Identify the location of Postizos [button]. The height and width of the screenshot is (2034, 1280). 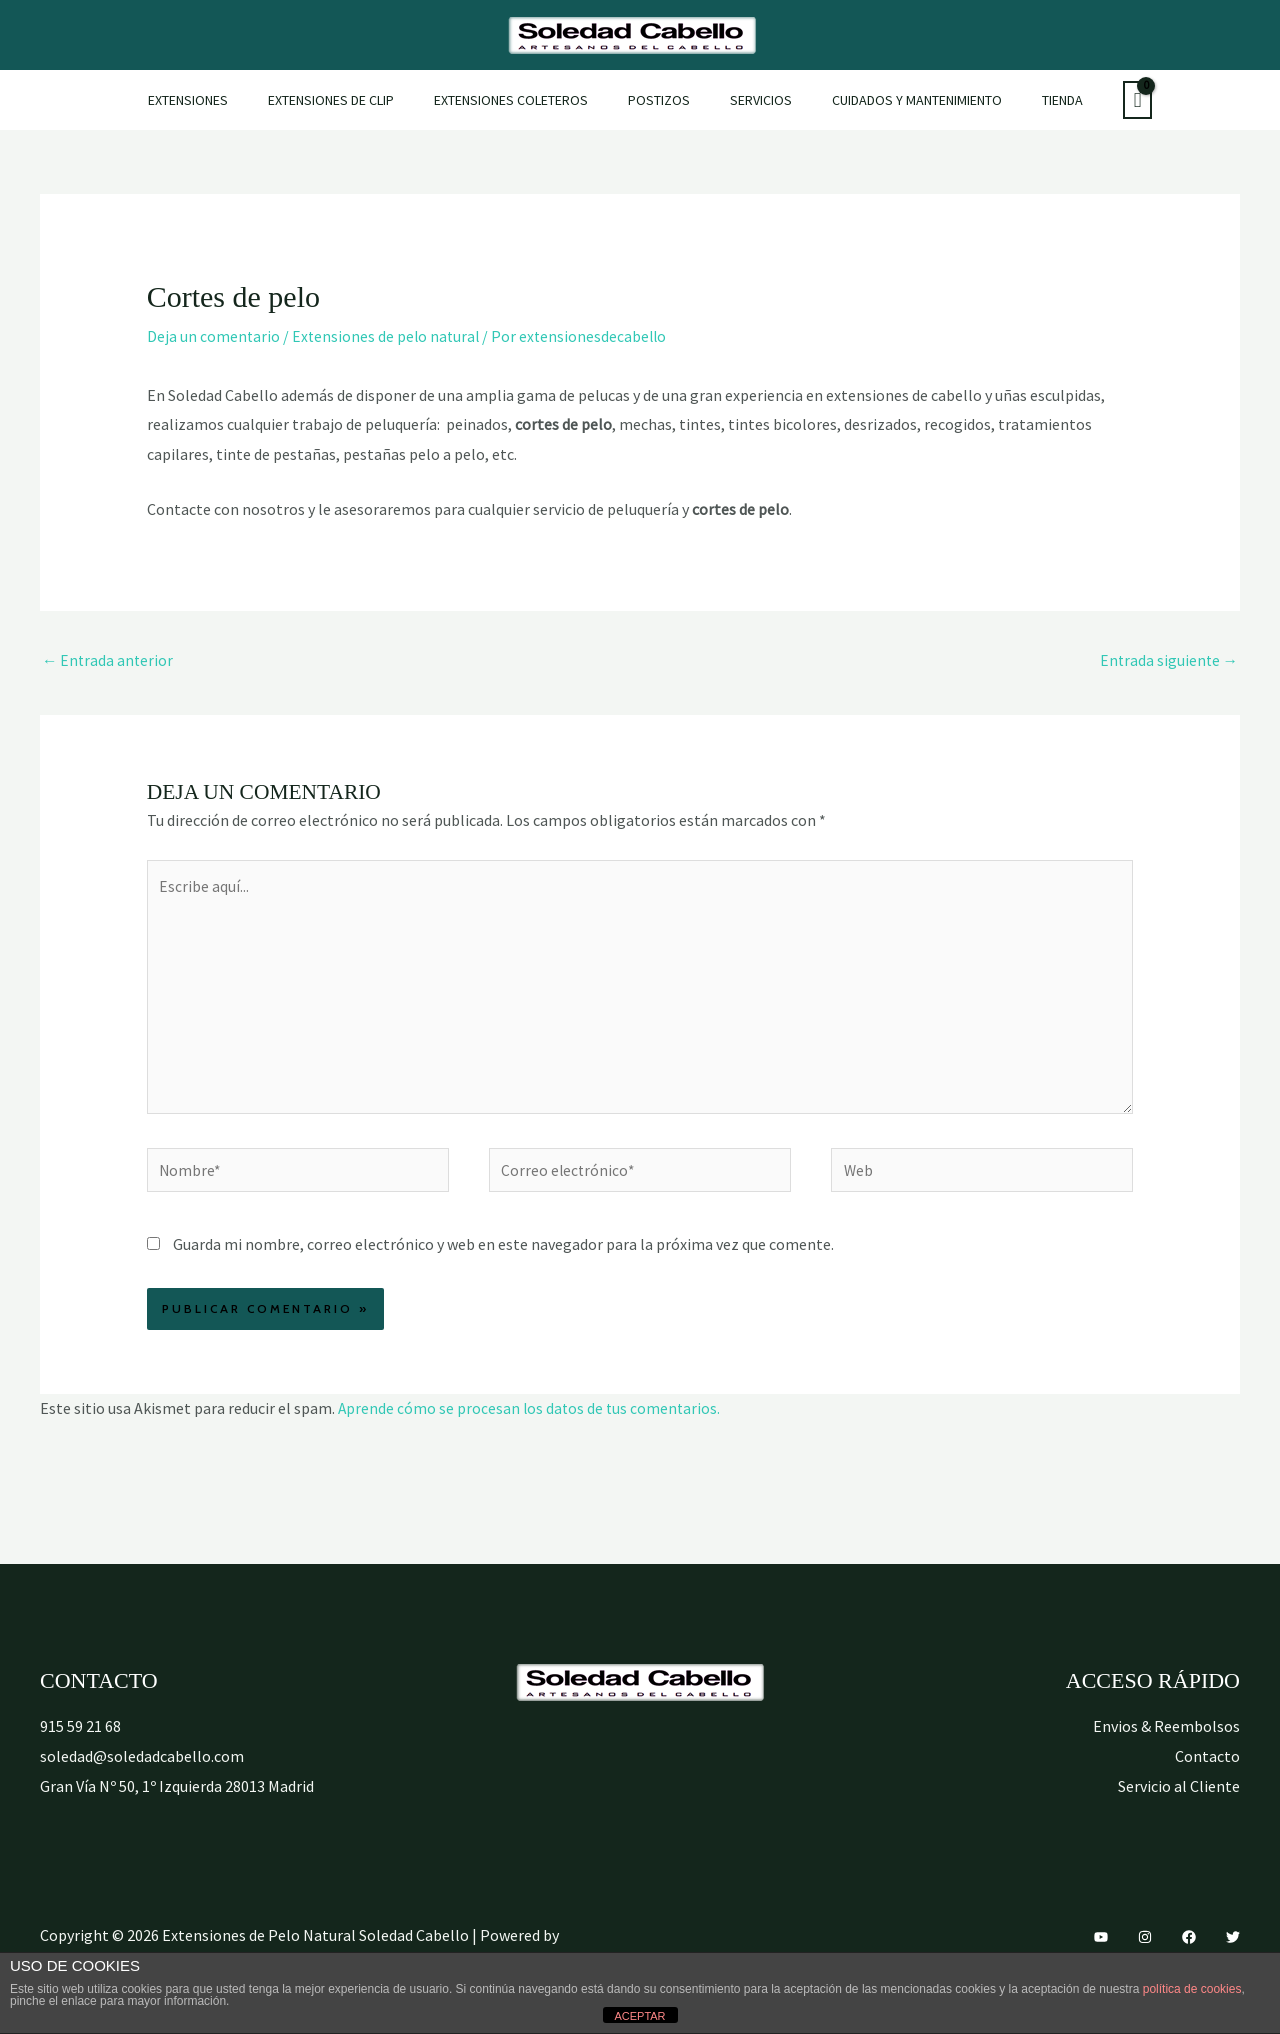
(659, 100).